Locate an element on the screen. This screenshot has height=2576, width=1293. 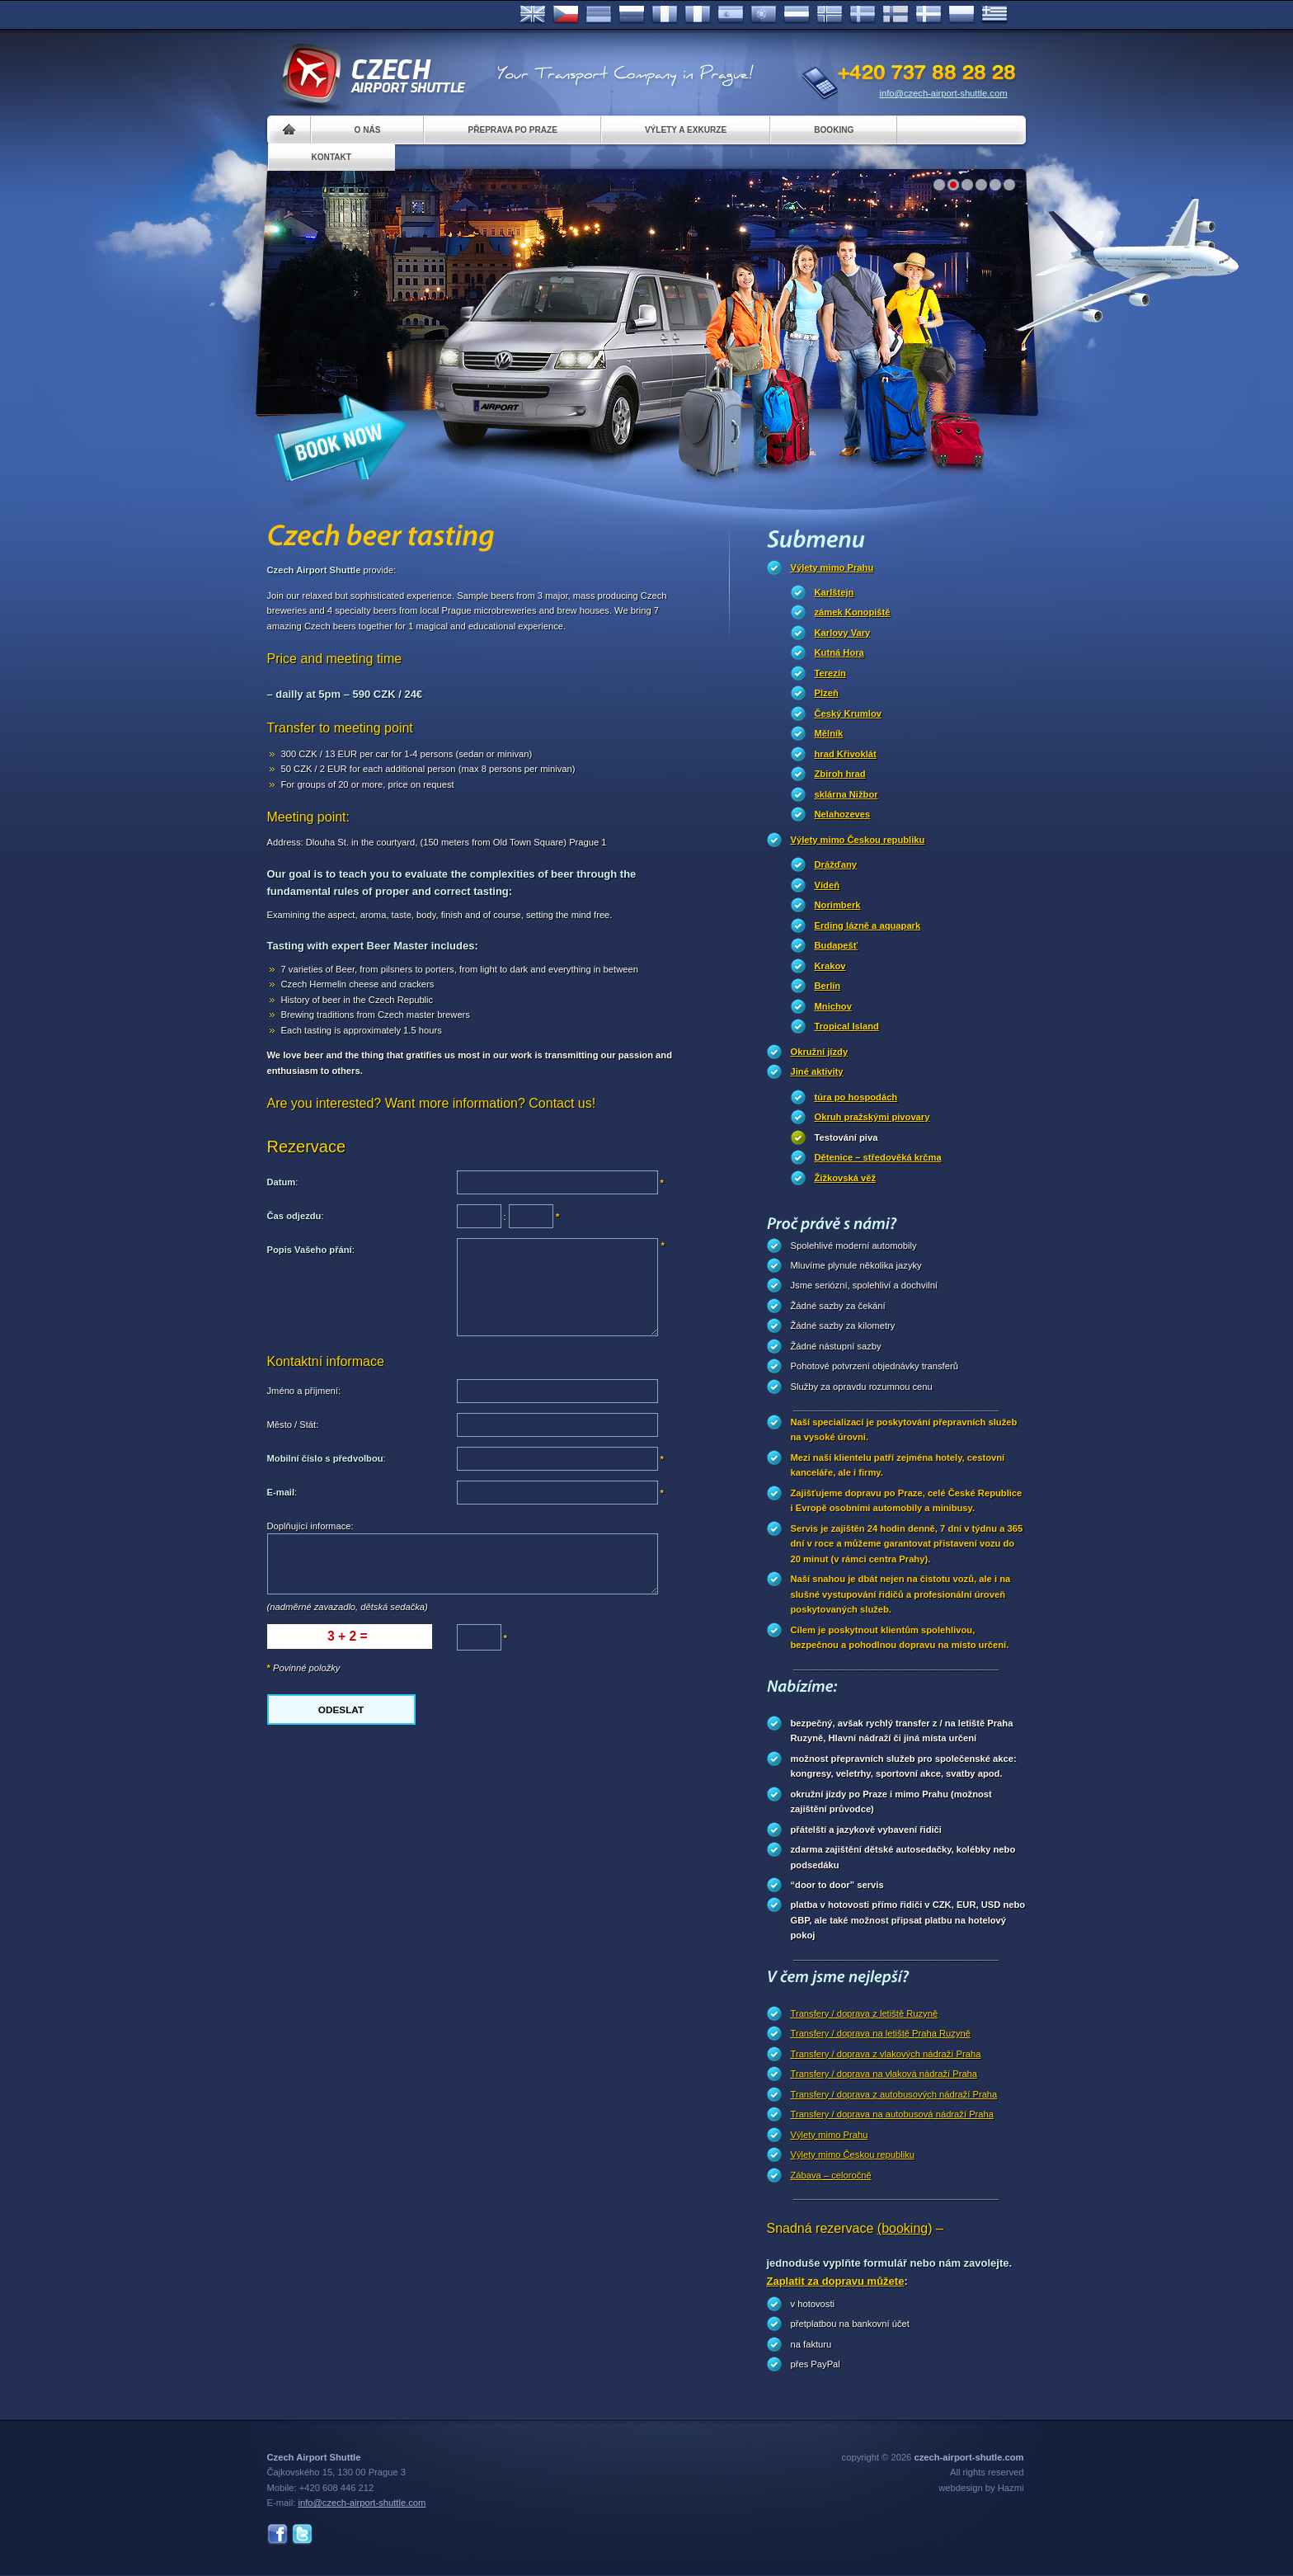
Kutná Hora is located at coordinates (839, 652).